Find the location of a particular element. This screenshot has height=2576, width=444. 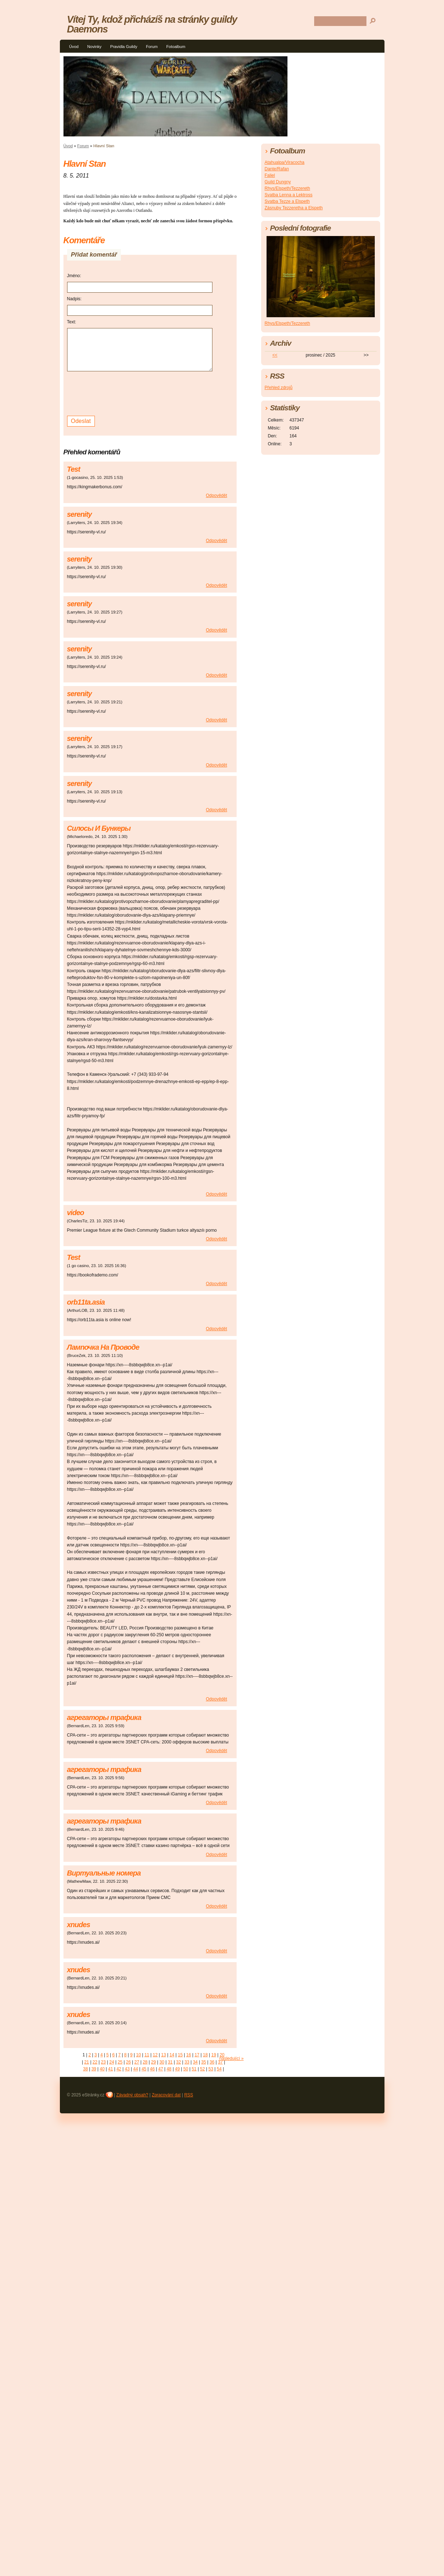

následující » is located at coordinates (231, 2058).